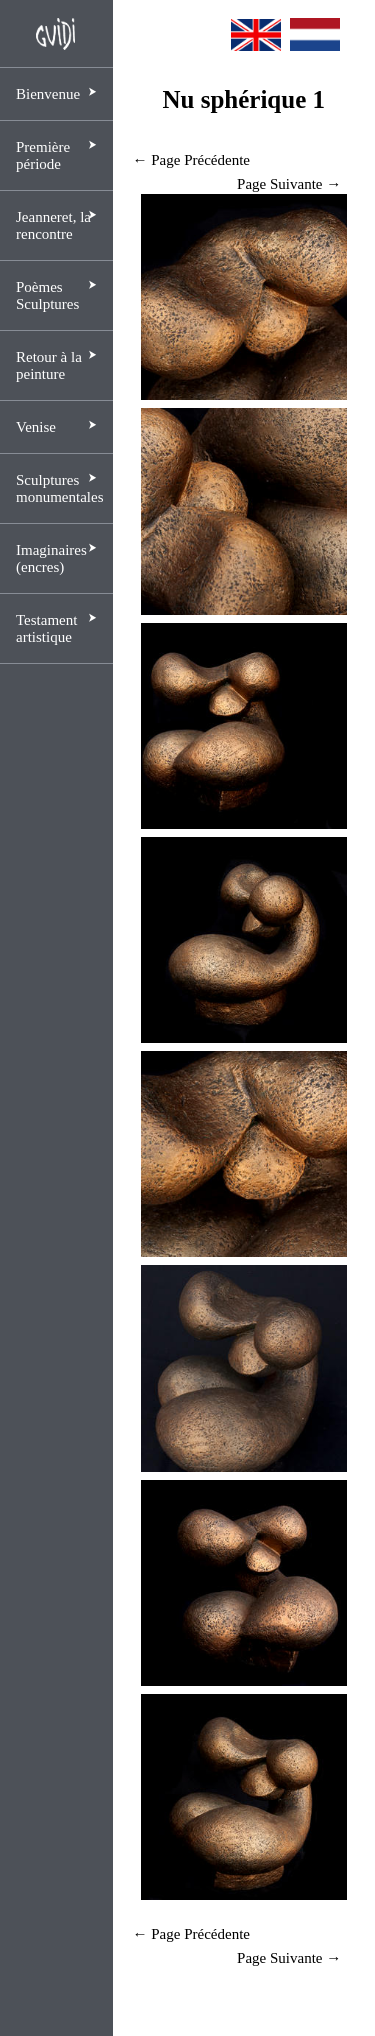 The image size is (375, 2036). What do you see at coordinates (49, 365) in the screenshot?
I see `Retour à la peinture` at bounding box center [49, 365].